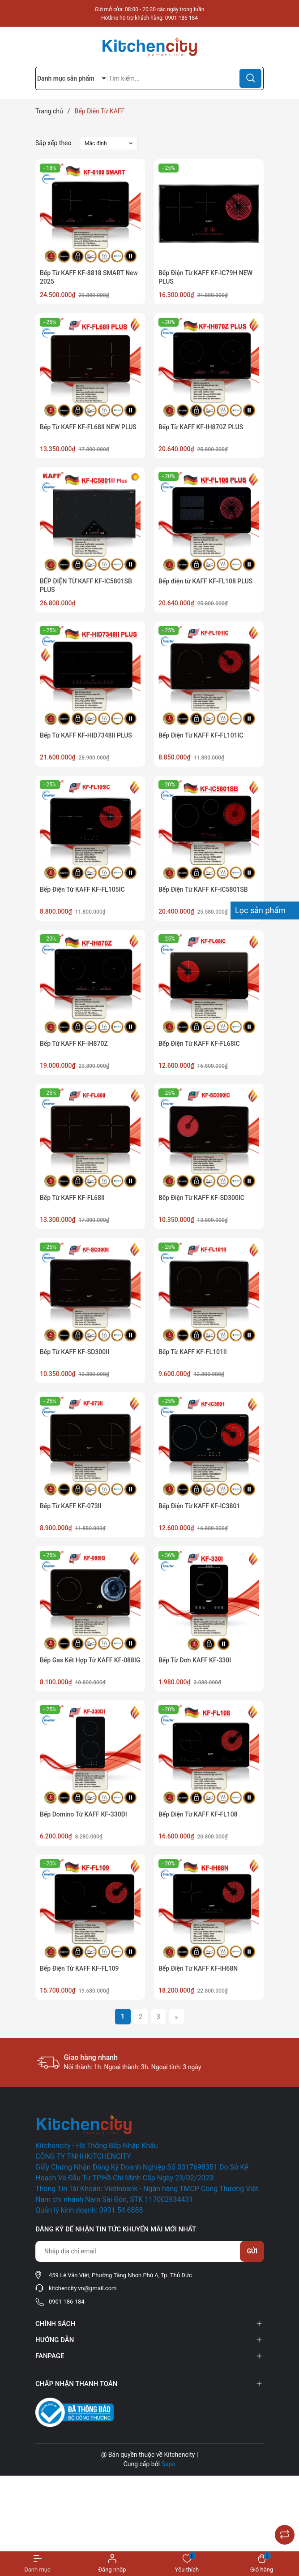  I want to click on Bếp Điện Từ KAFF KF-FL109, so click(79, 1968).